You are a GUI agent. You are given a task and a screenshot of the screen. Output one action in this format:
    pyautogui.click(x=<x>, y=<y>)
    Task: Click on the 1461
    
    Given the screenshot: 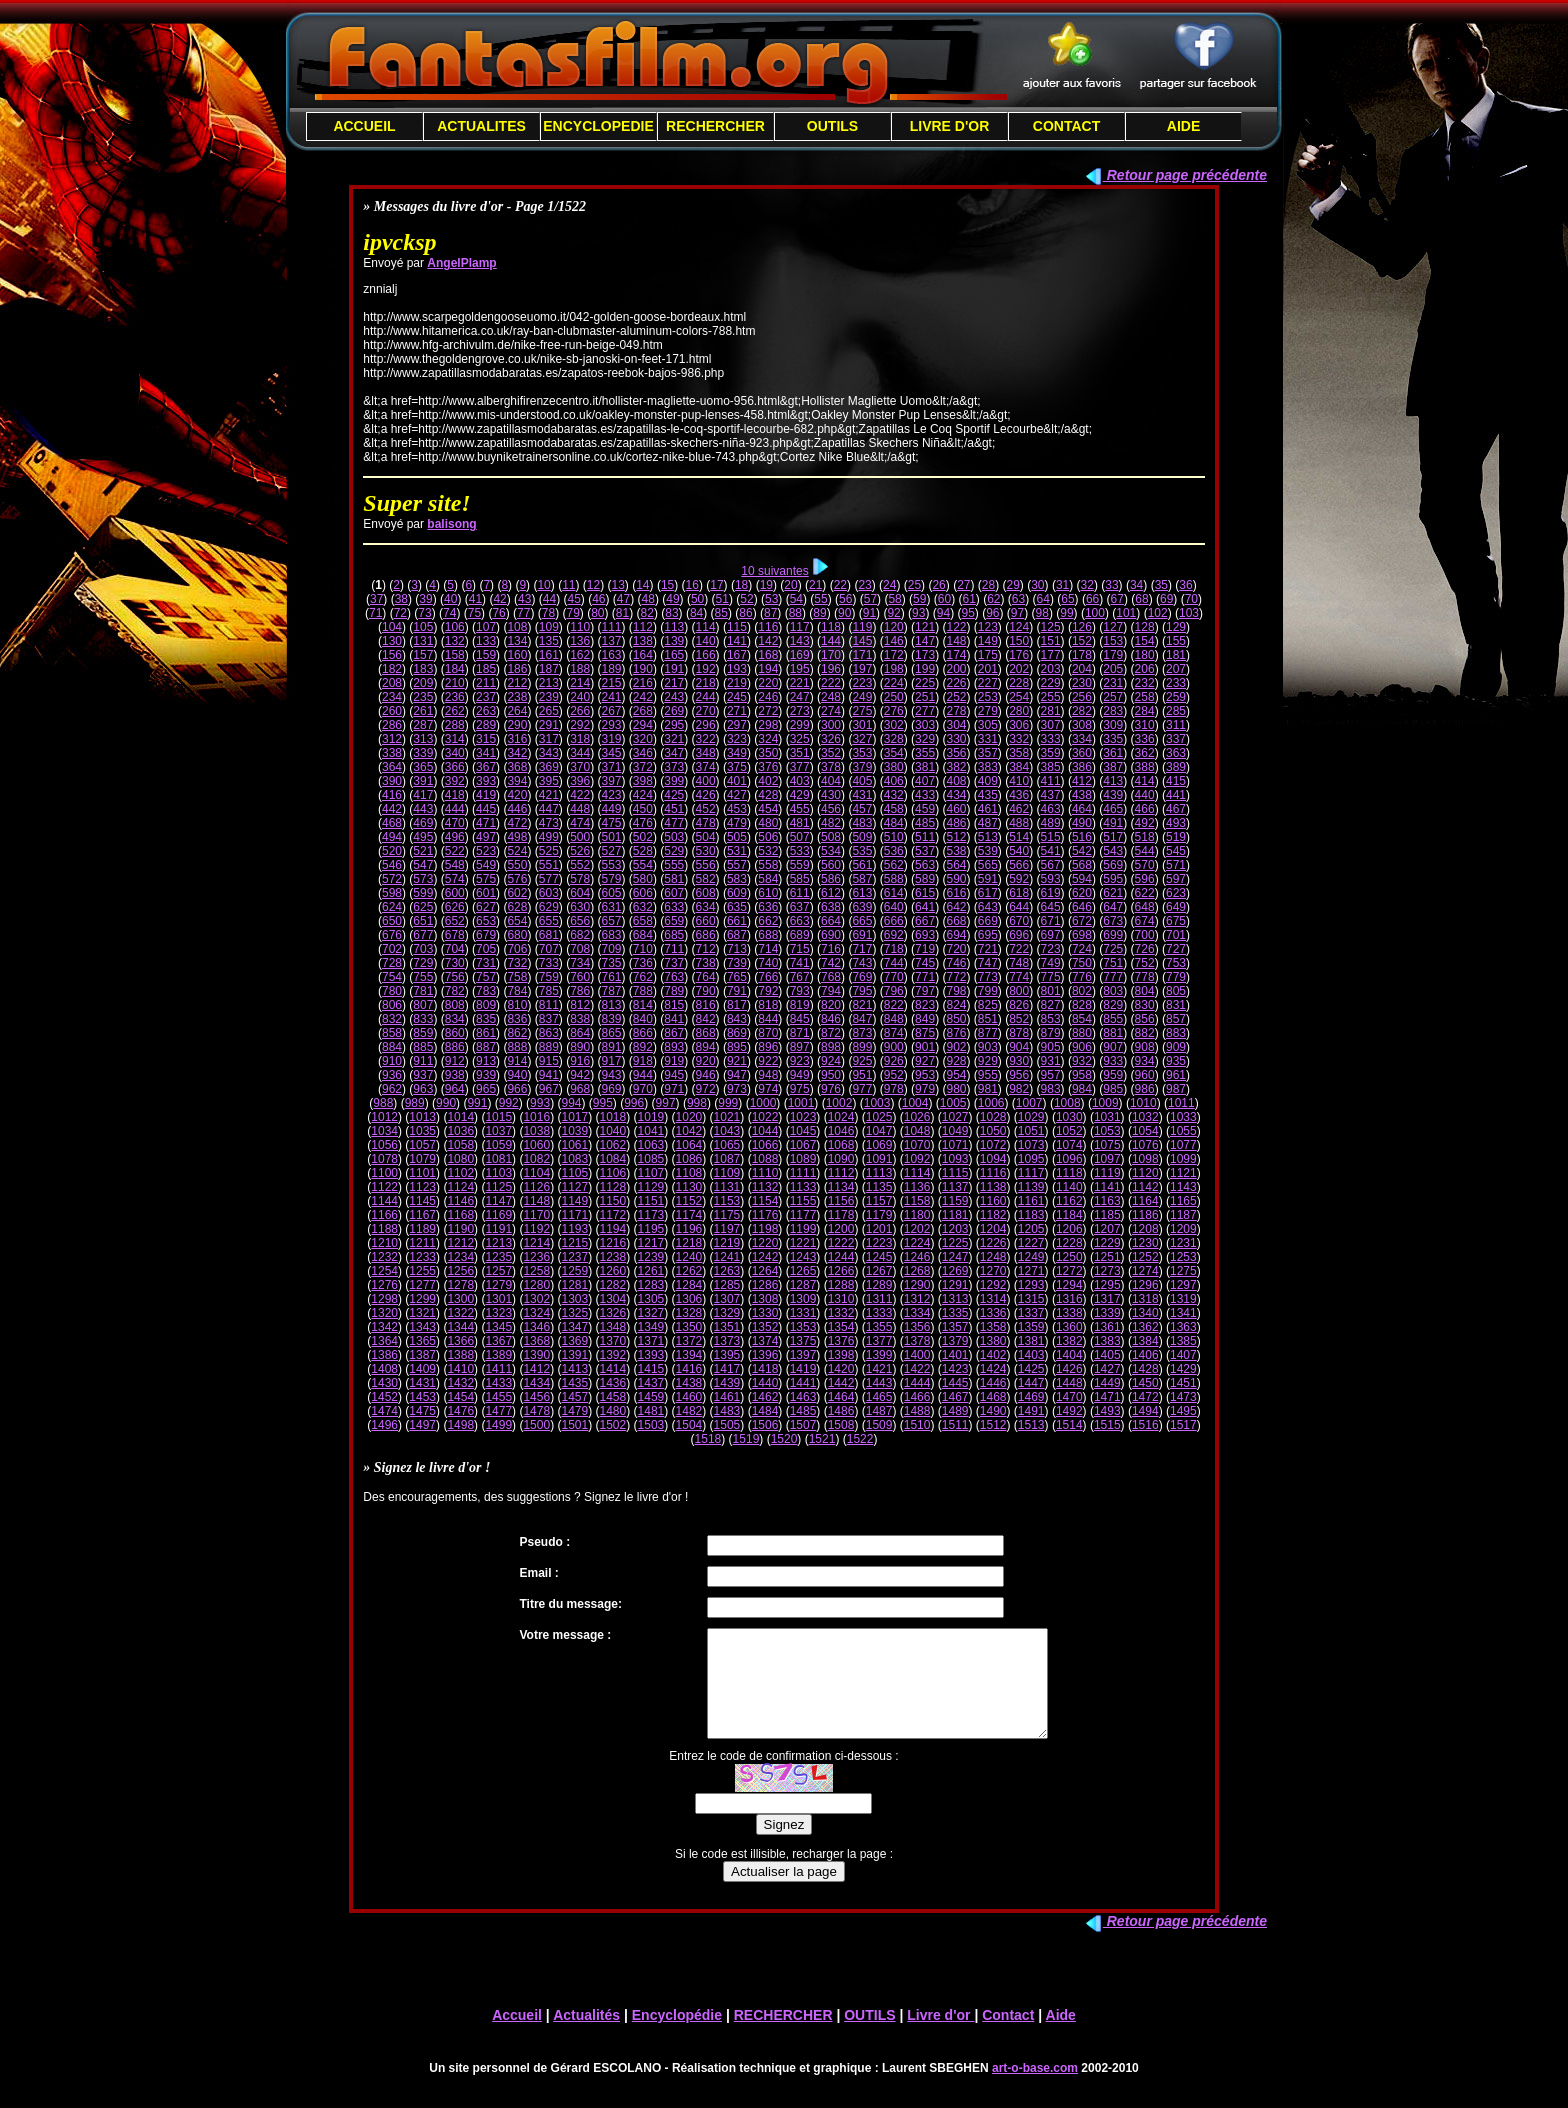 What is the action you would take?
    pyautogui.click(x=727, y=1397)
    